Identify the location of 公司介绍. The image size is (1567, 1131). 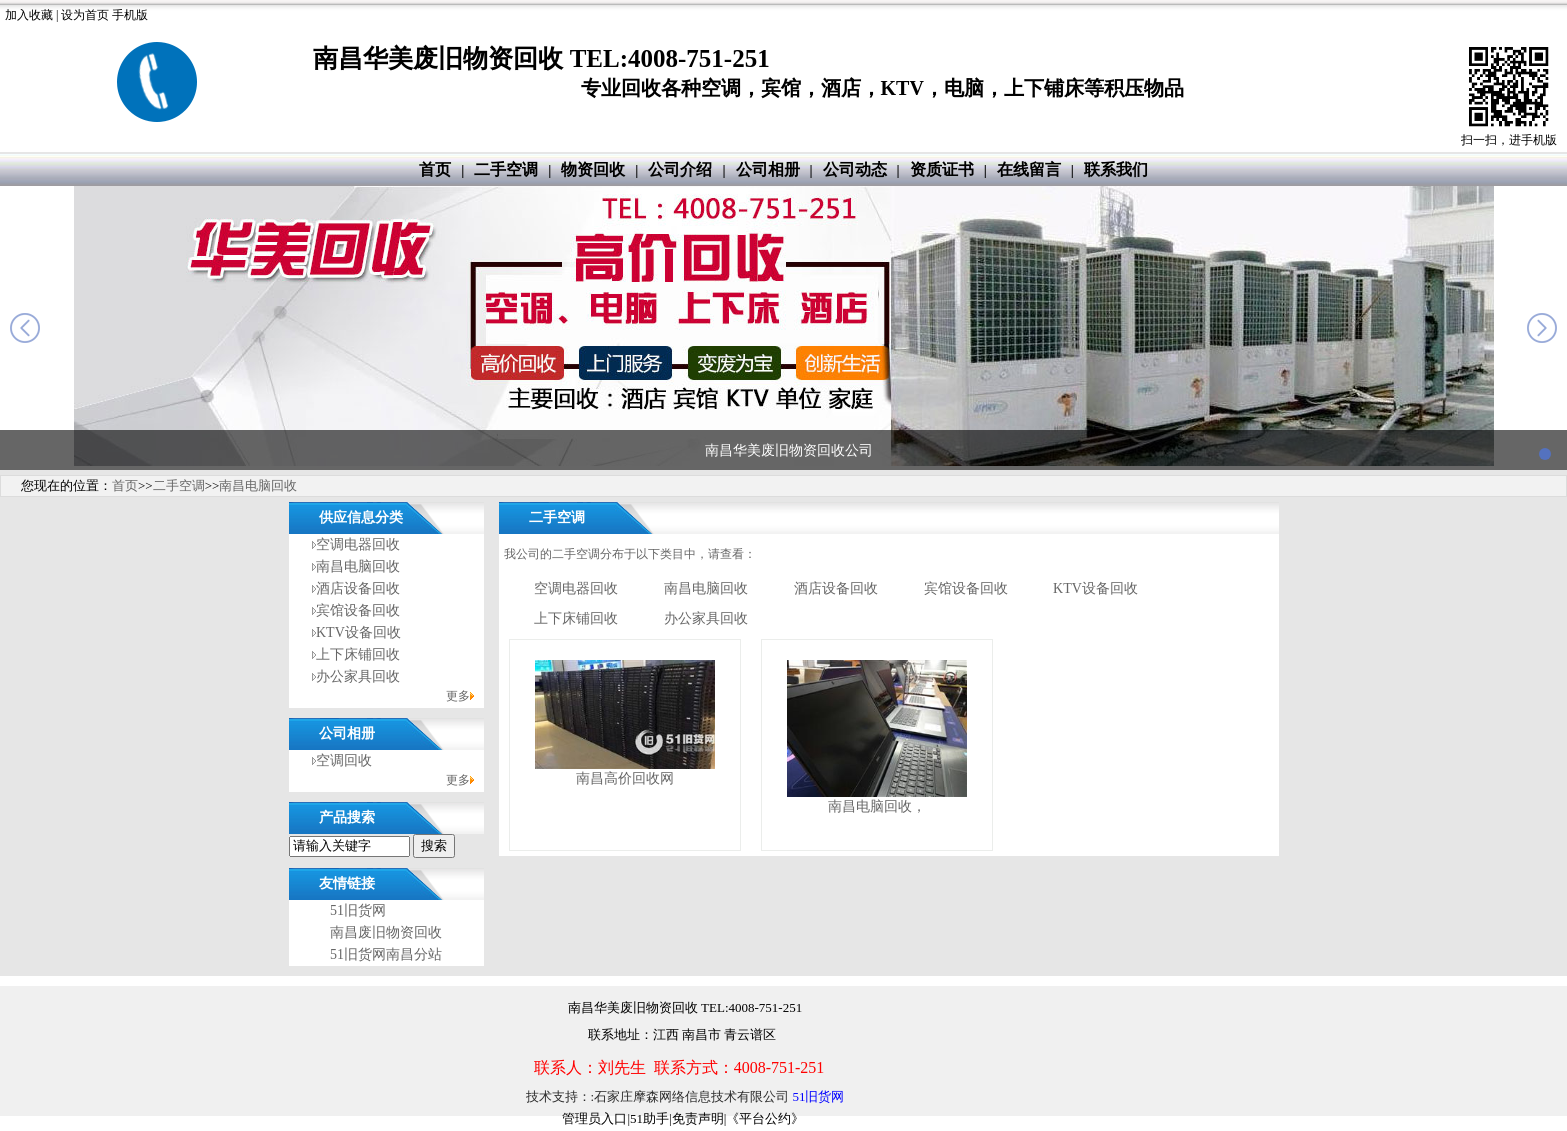
(680, 169).